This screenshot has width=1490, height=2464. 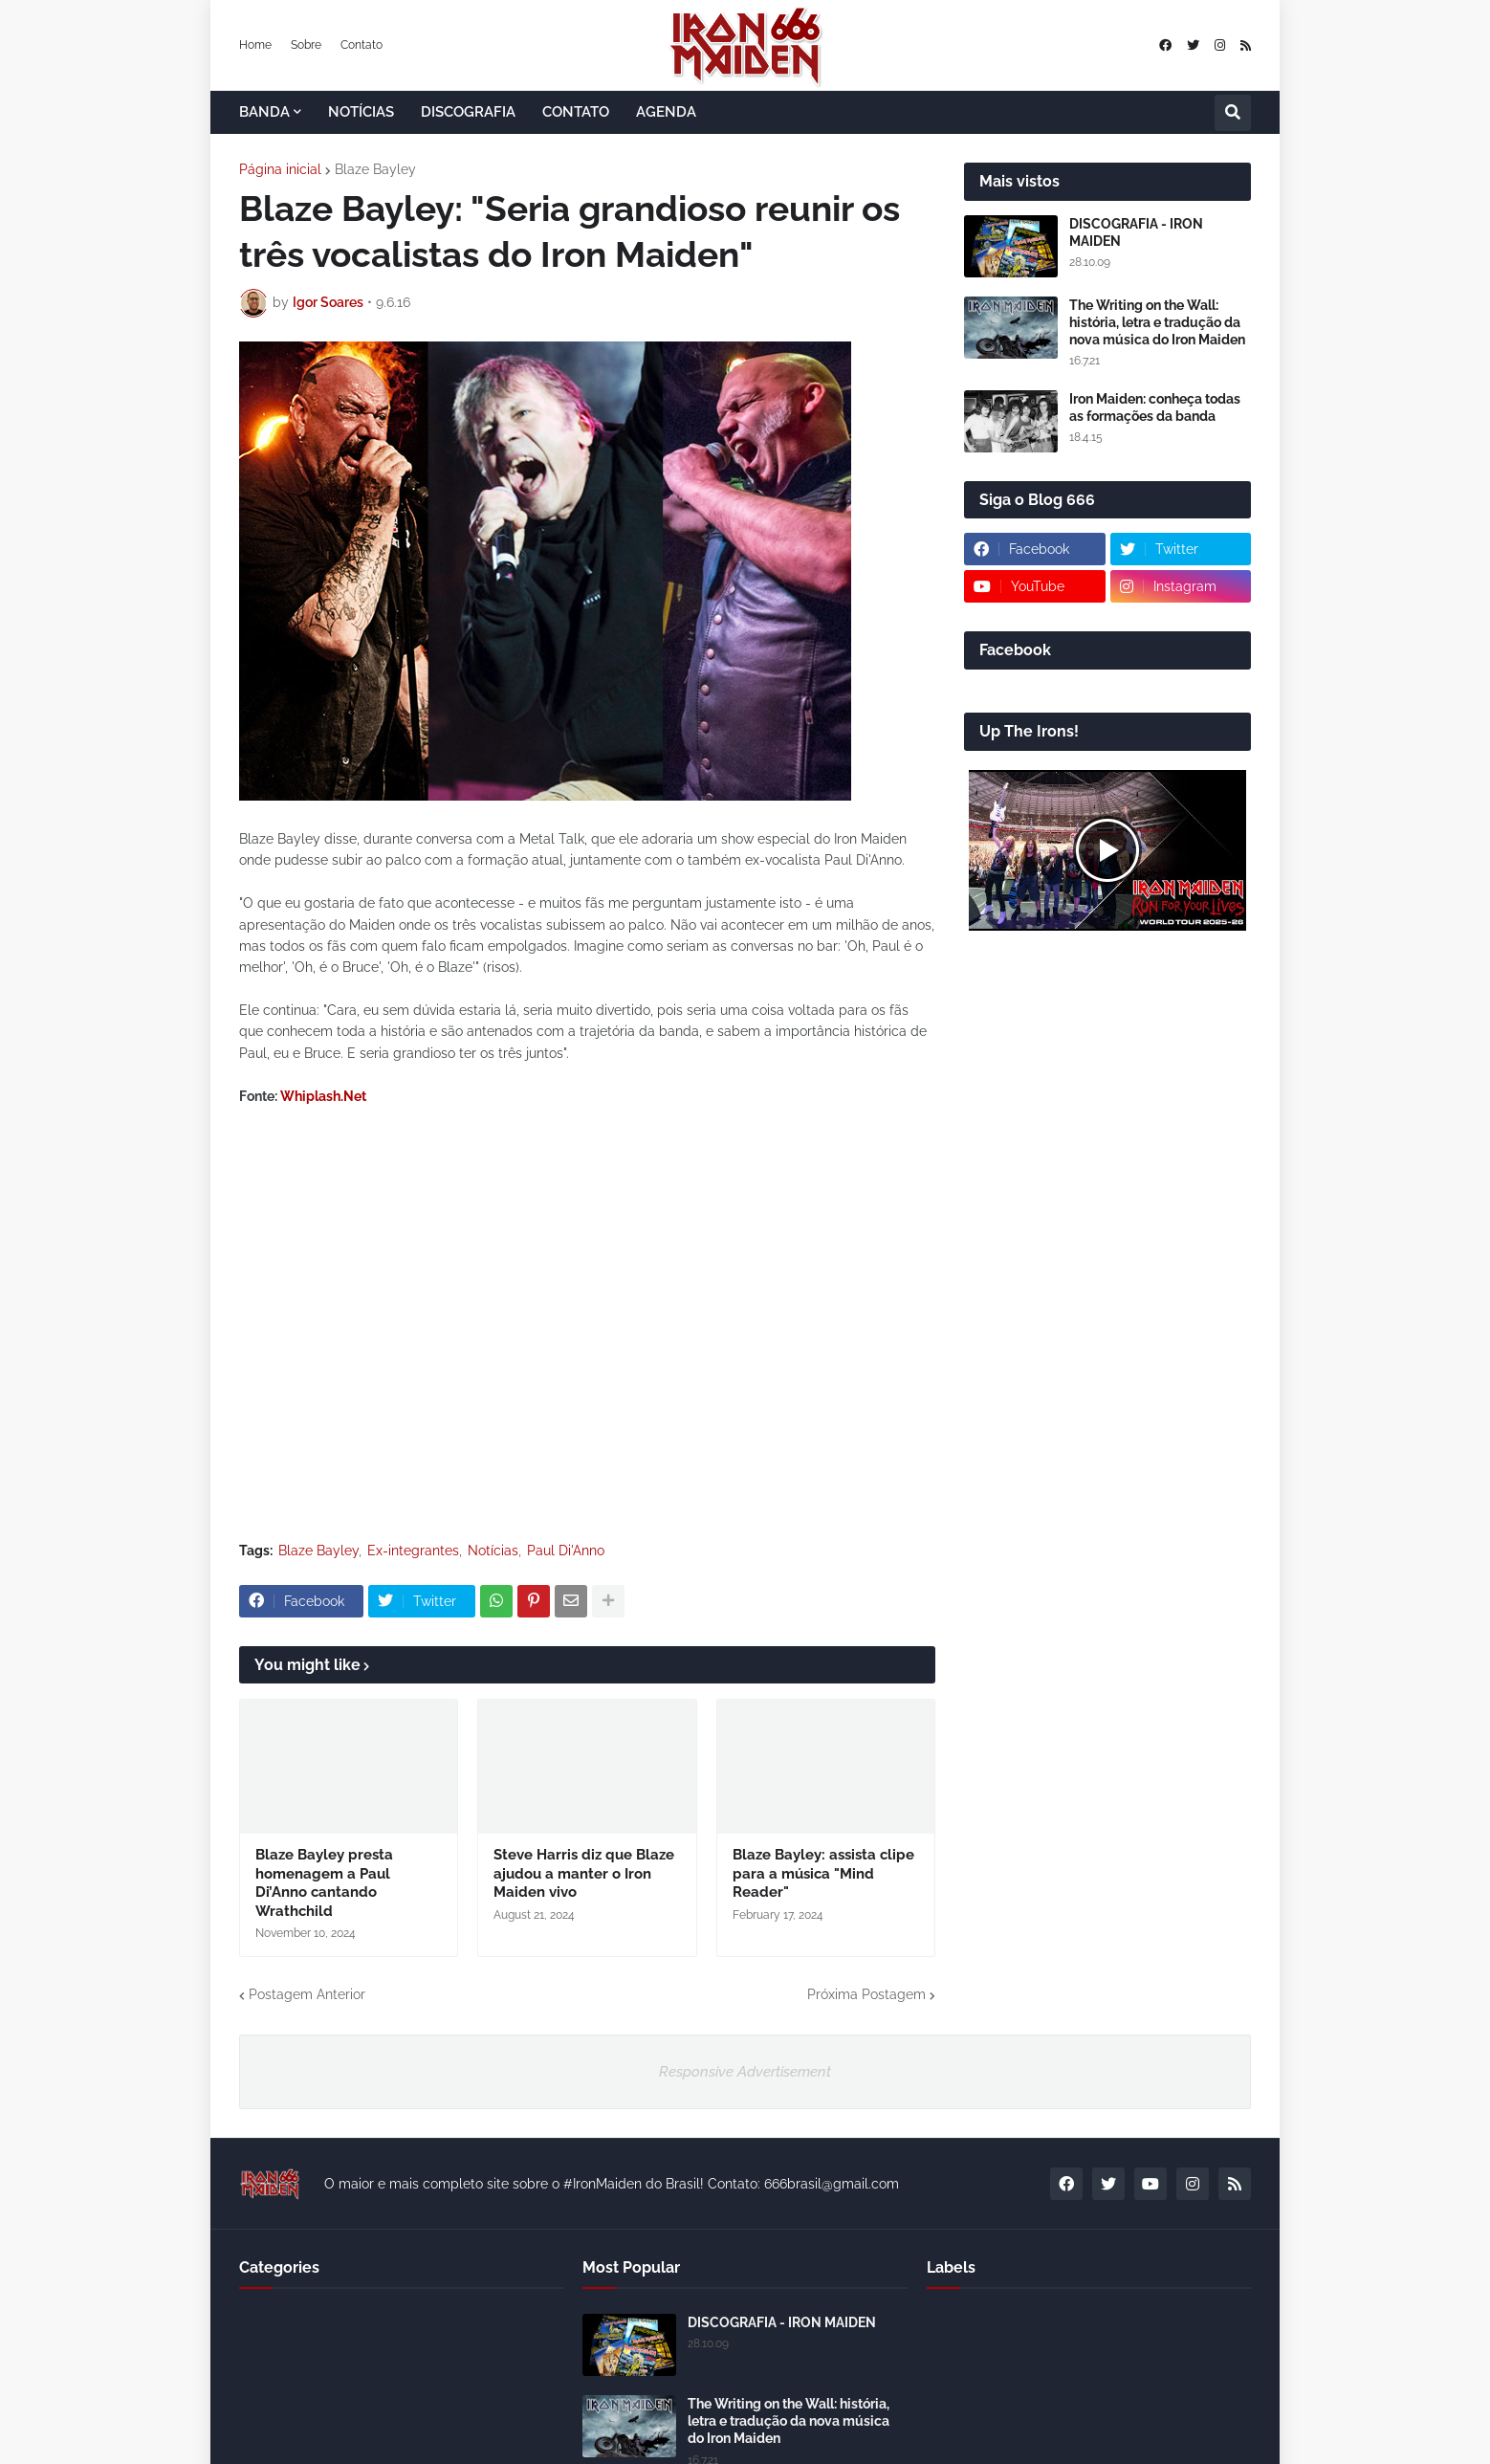 What do you see at coordinates (323, 1096) in the screenshot?
I see `Whiplash.Net` at bounding box center [323, 1096].